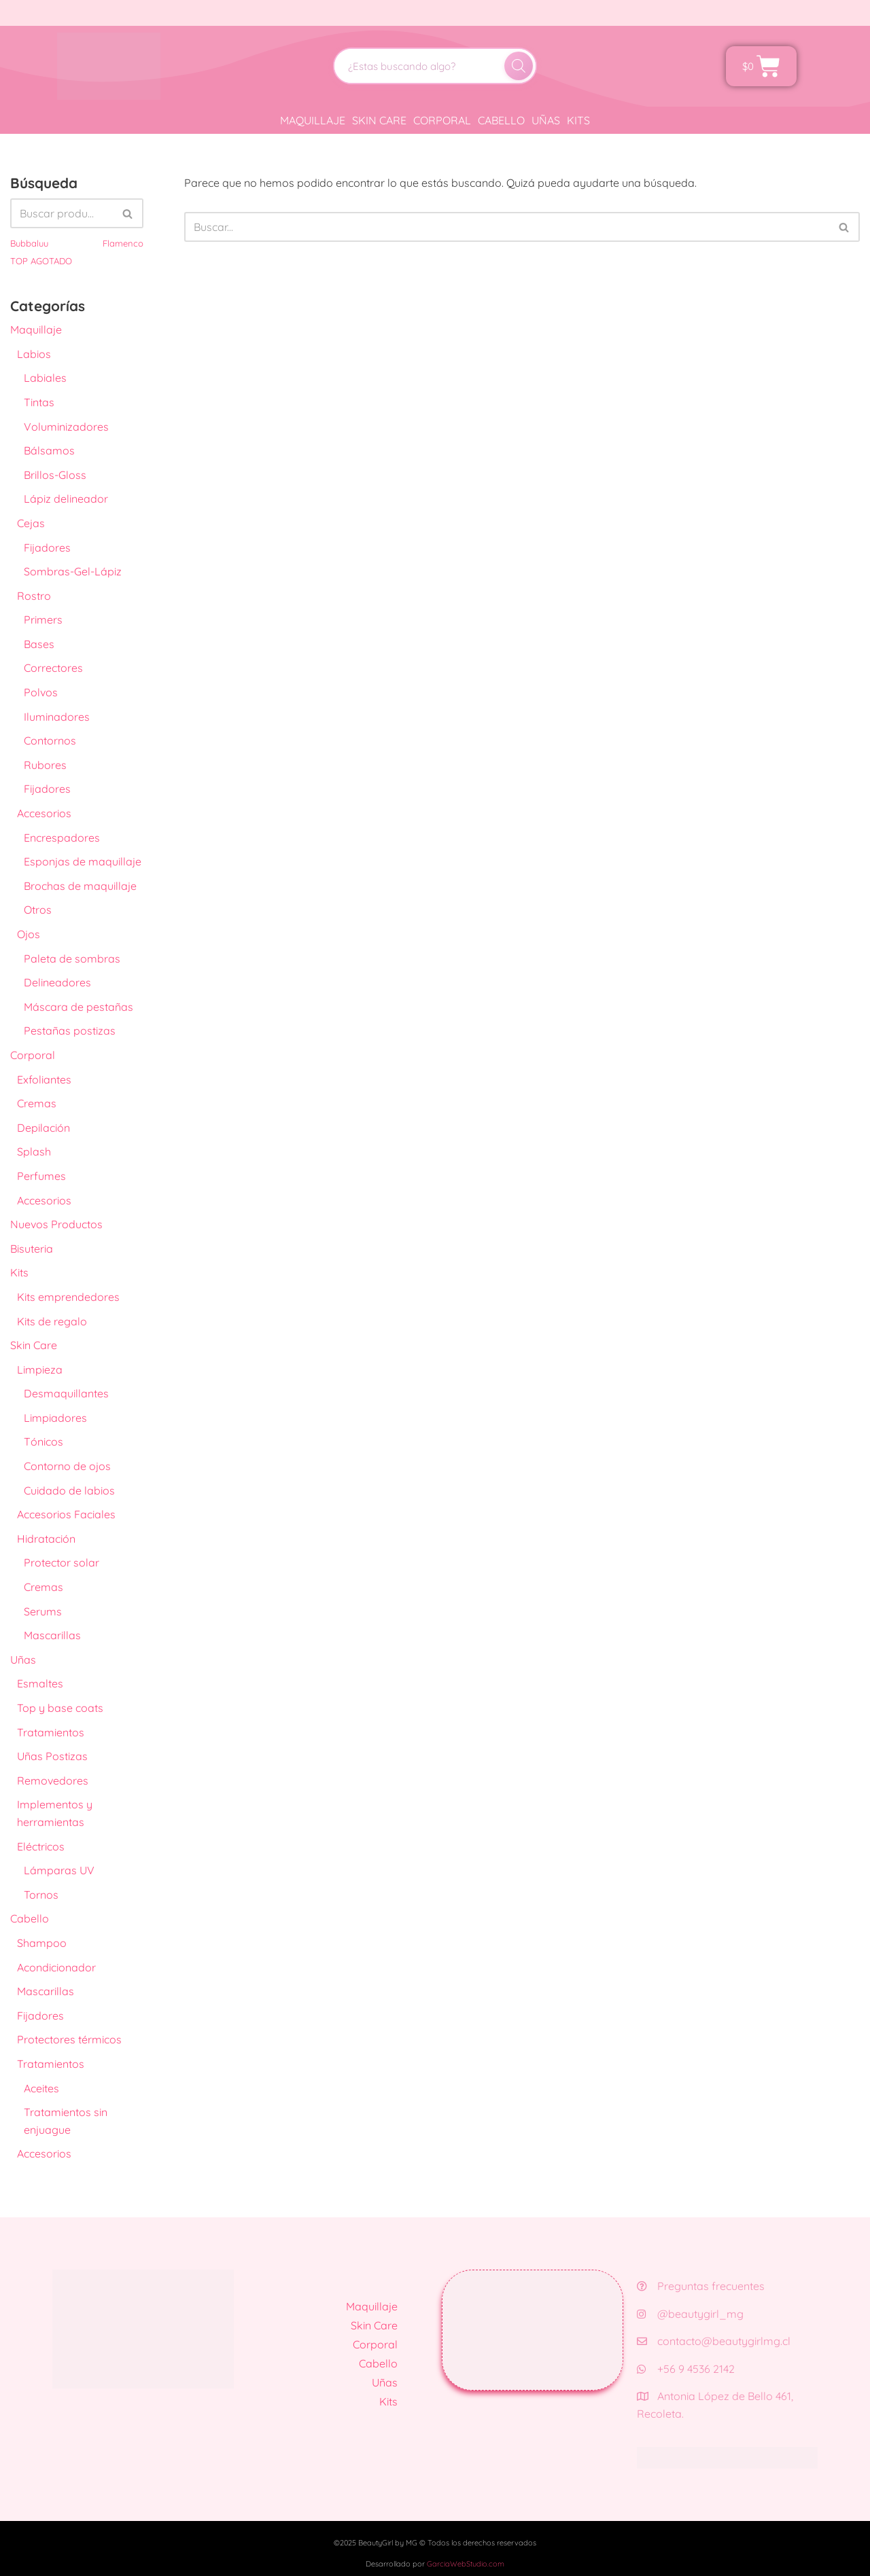 The width and height of the screenshot is (870, 2576). Describe the element at coordinates (53, 668) in the screenshot. I see `Correctores` at that location.